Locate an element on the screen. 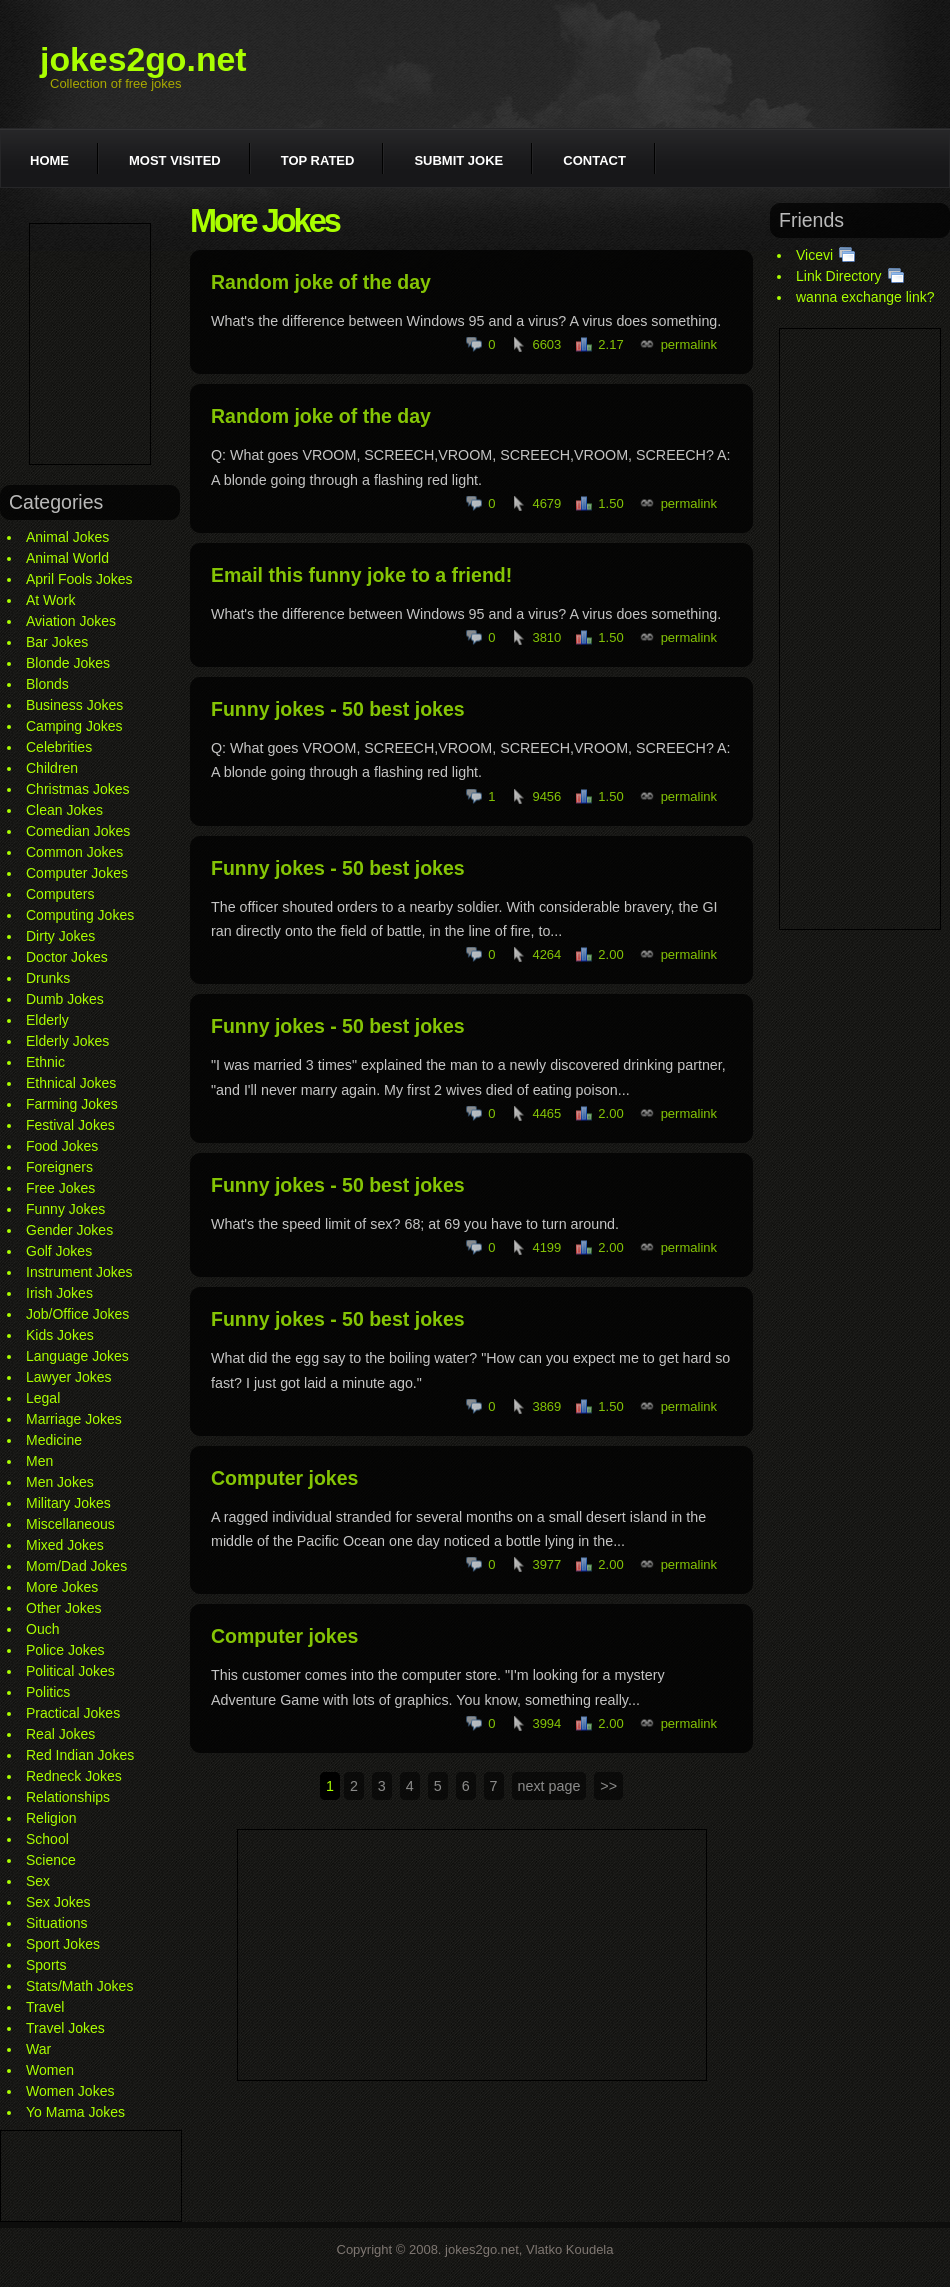 The image size is (950, 2287). Christmas Jokes is located at coordinates (77, 789).